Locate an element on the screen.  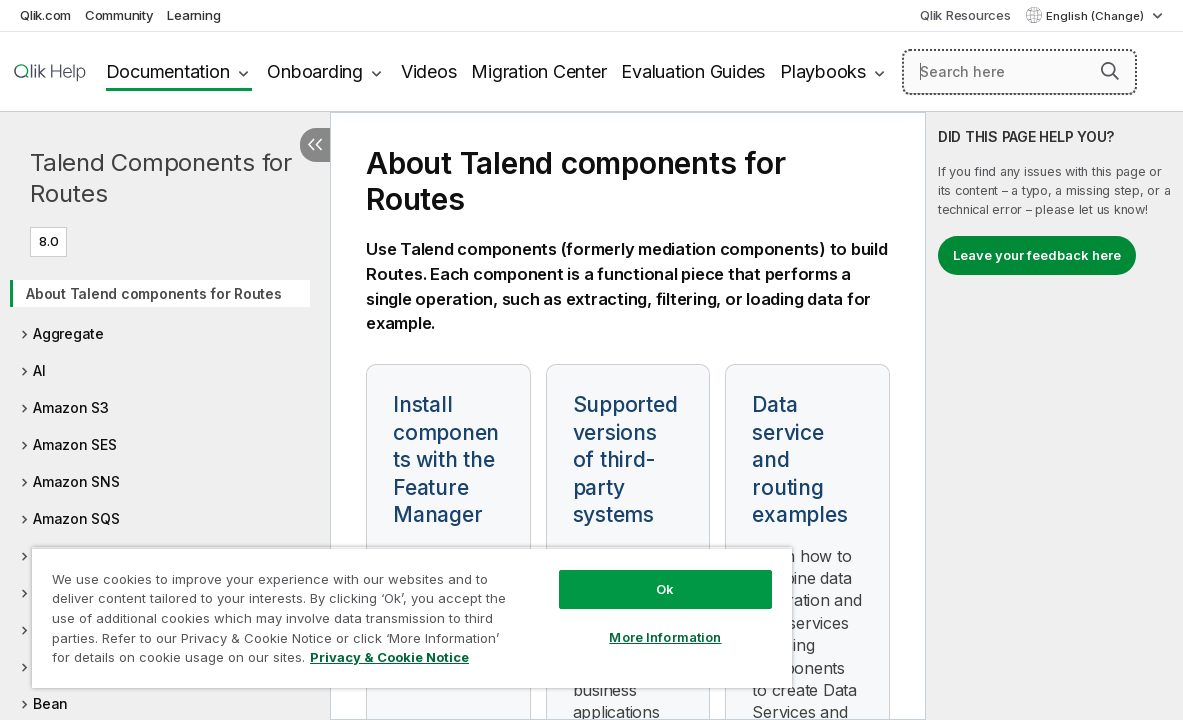
Qlik.com is located at coordinates (45, 15).